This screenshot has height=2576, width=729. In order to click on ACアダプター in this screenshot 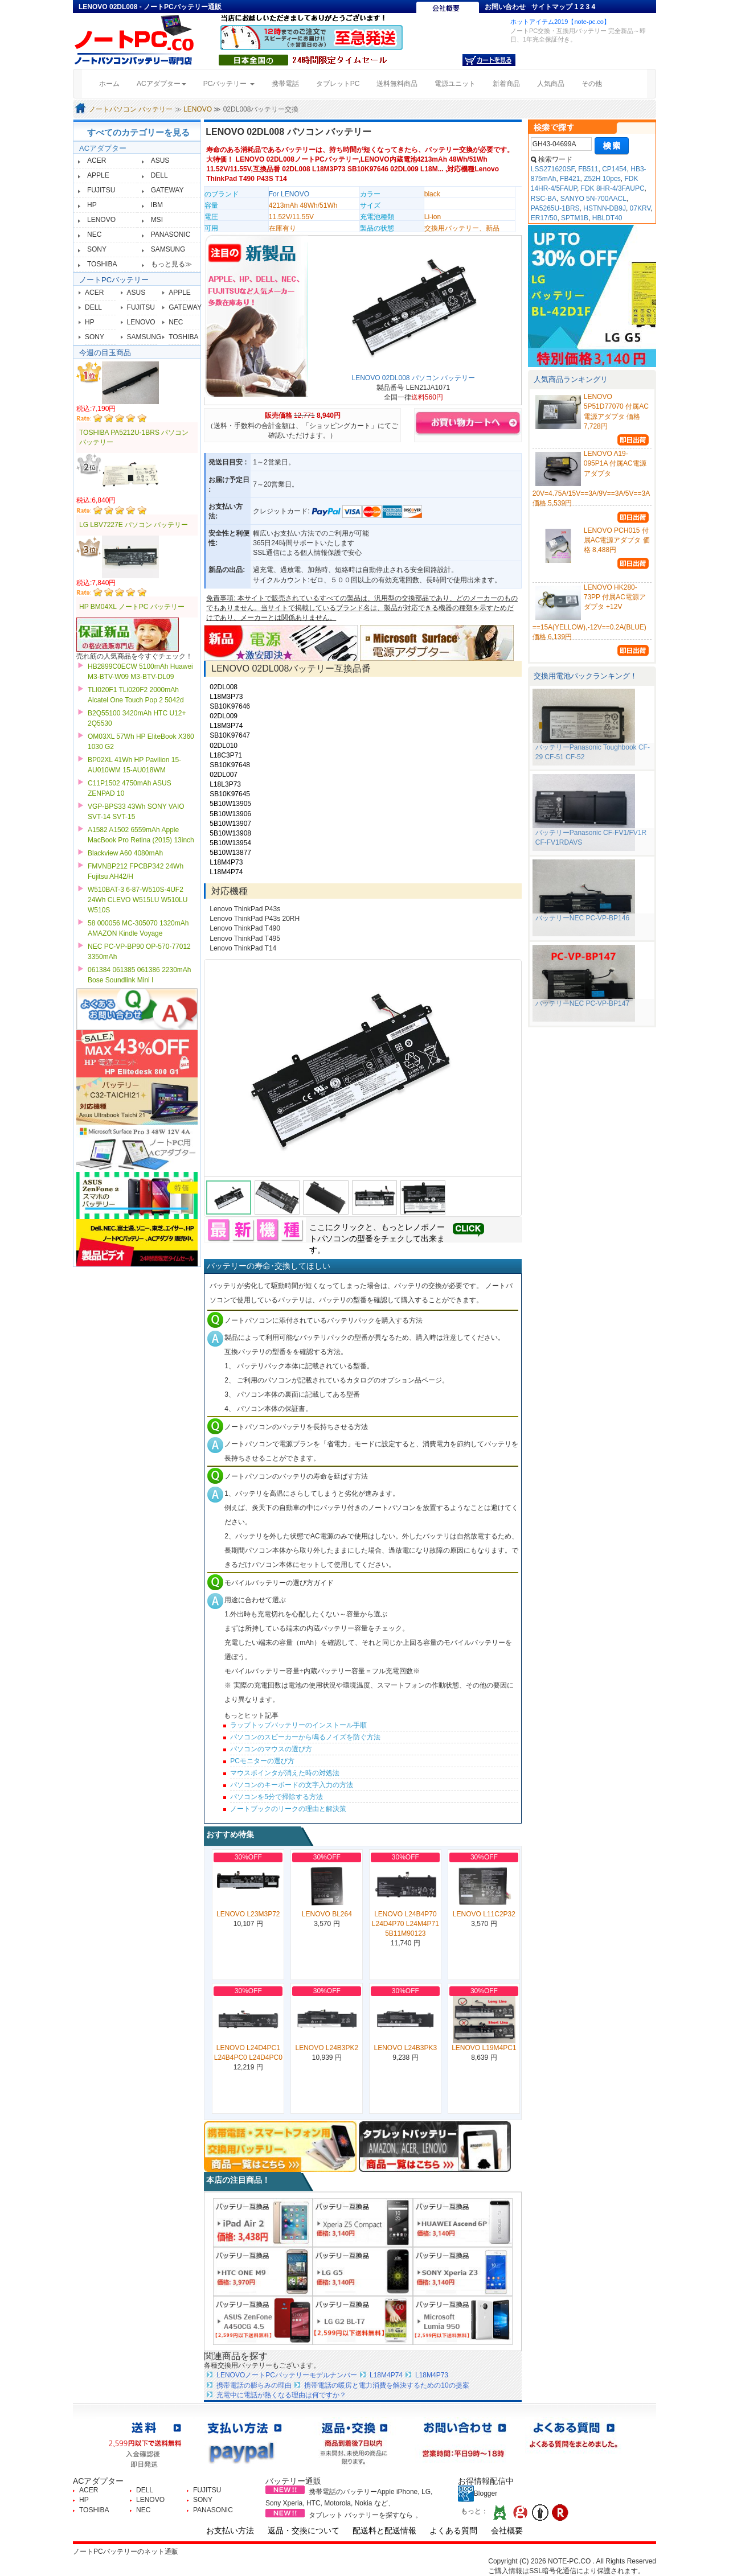, I will do `click(102, 148)`.